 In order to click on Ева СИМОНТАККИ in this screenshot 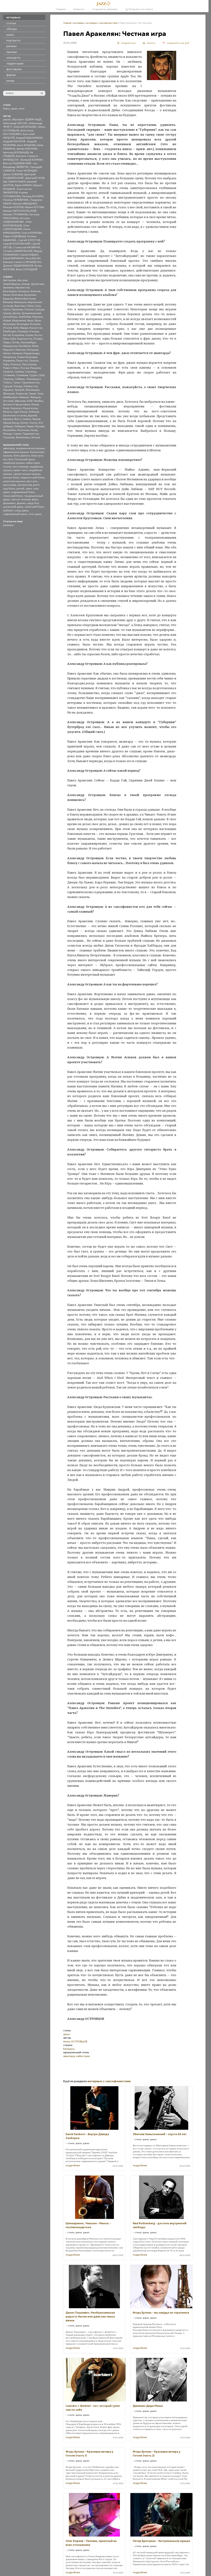, I will do `click(14, 181)`.